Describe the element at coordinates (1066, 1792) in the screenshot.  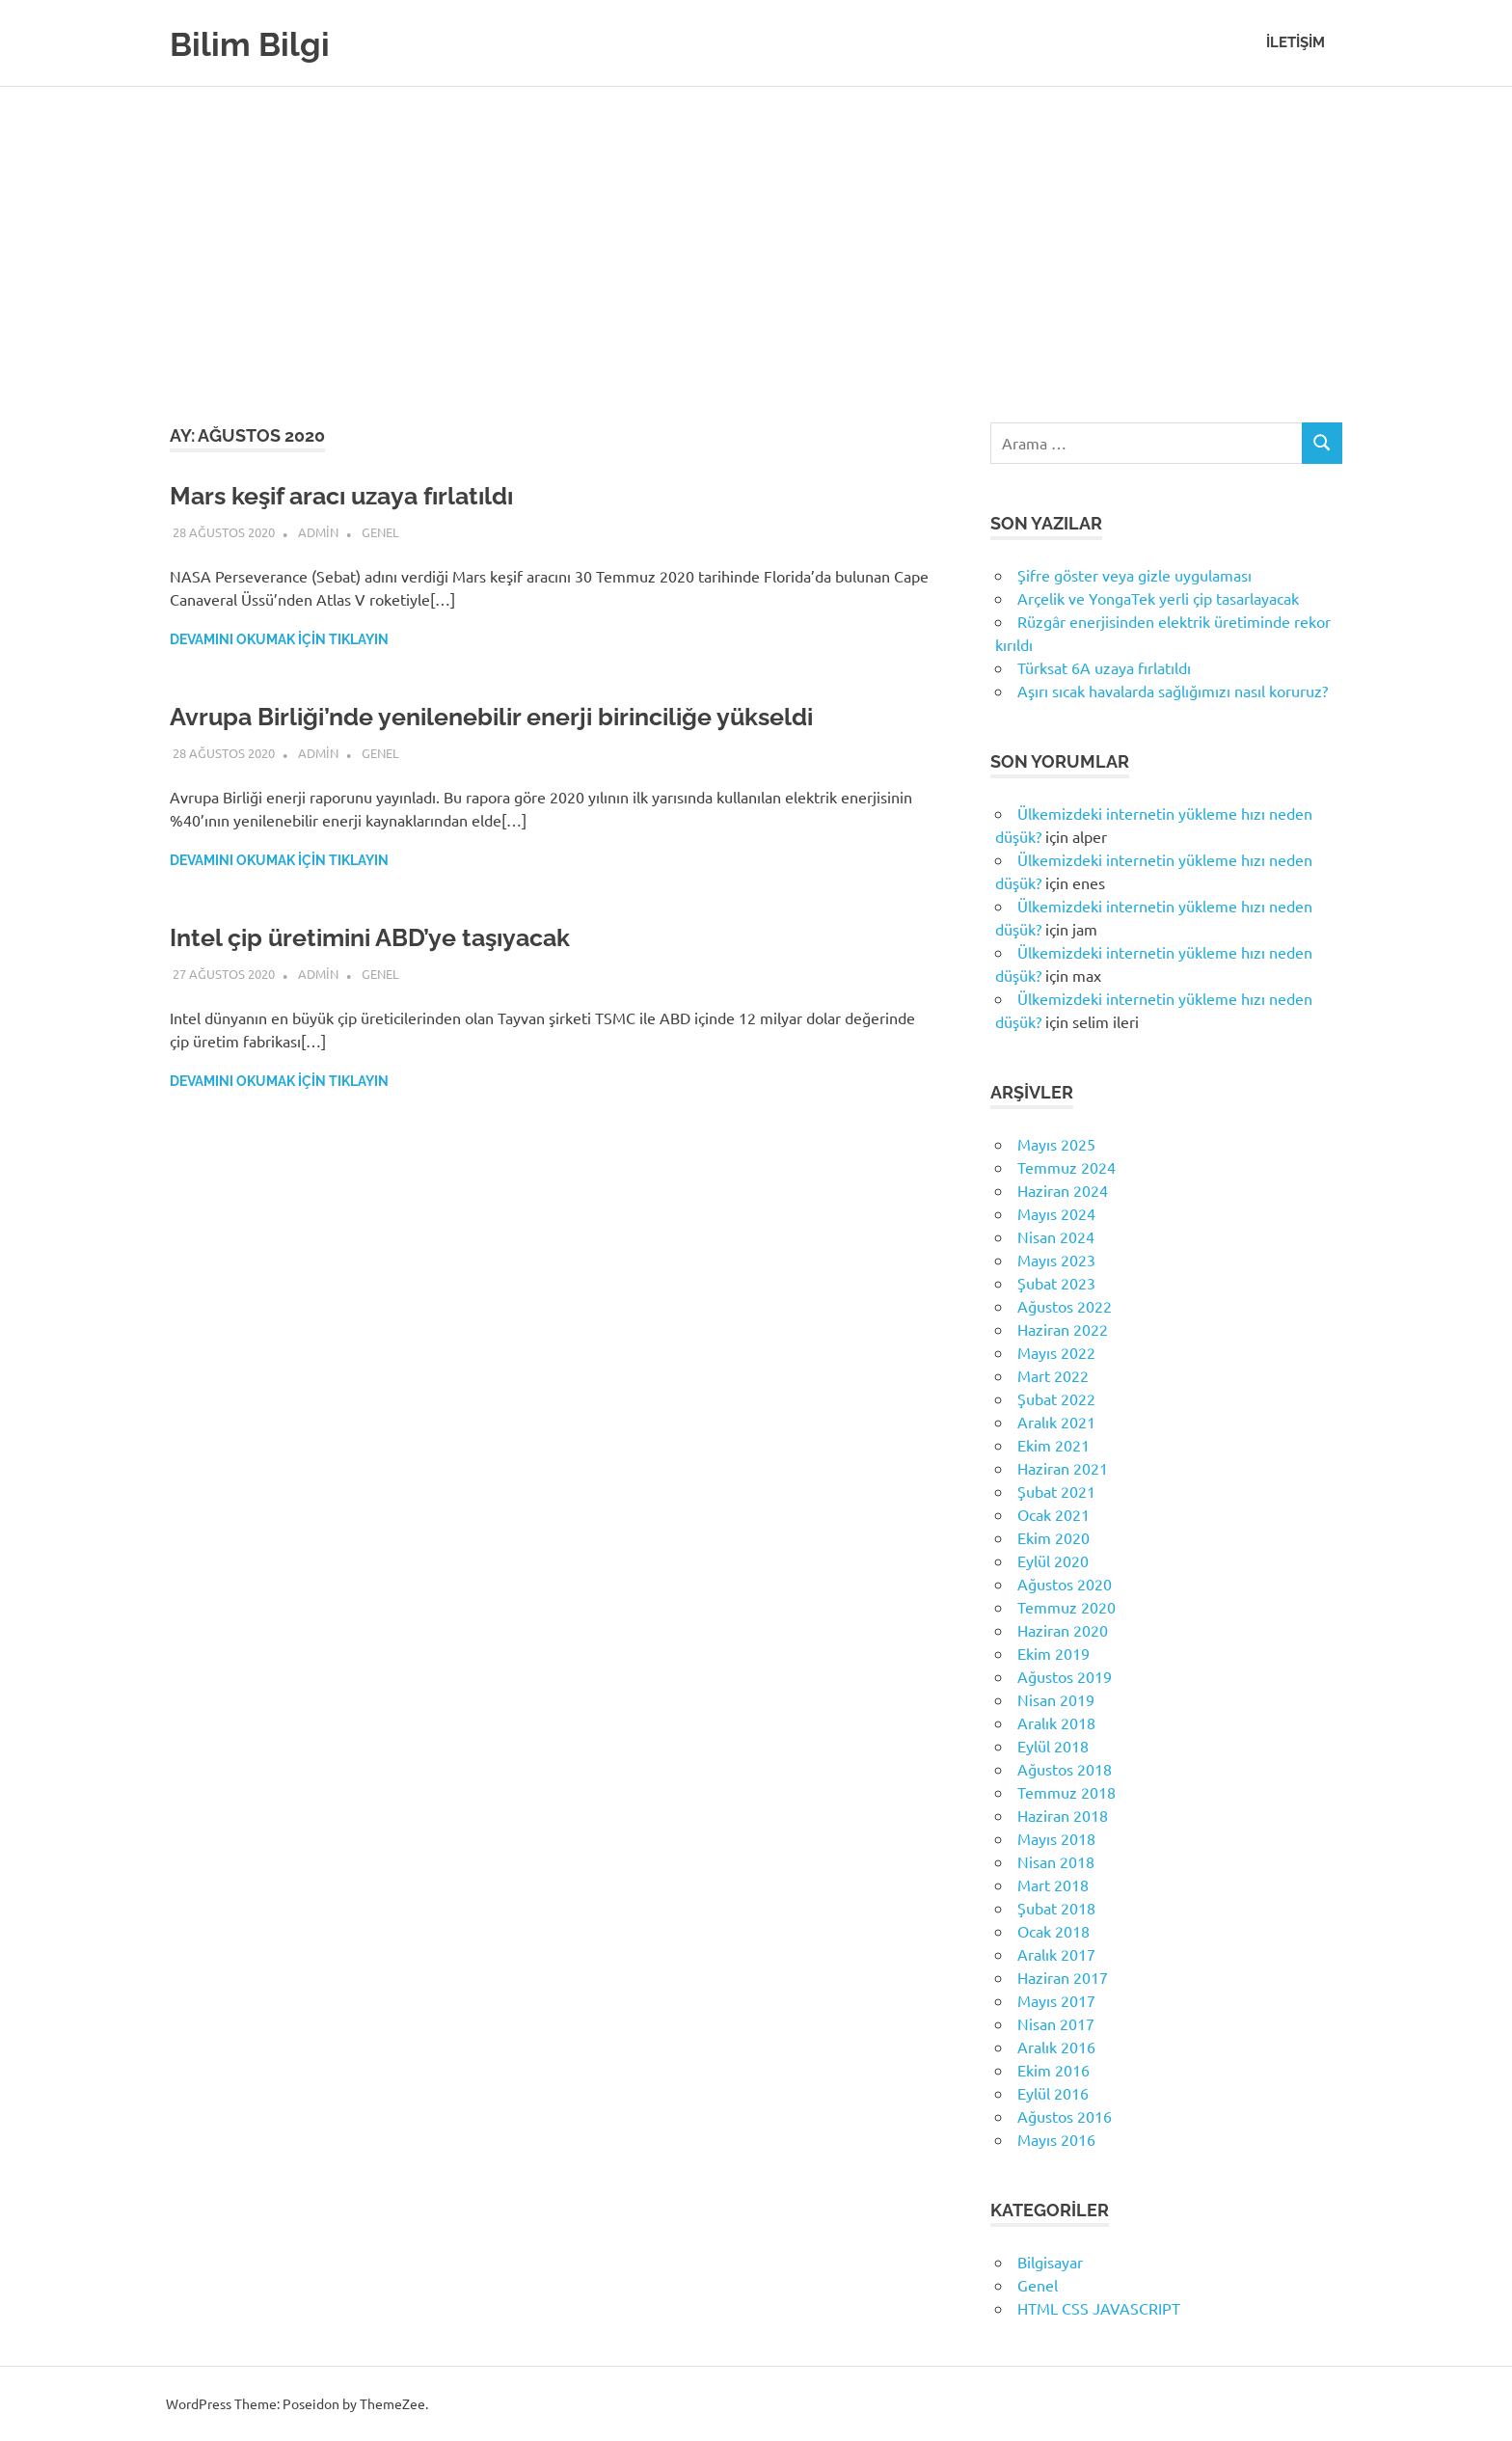
I see `Temmuz 2018` at that location.